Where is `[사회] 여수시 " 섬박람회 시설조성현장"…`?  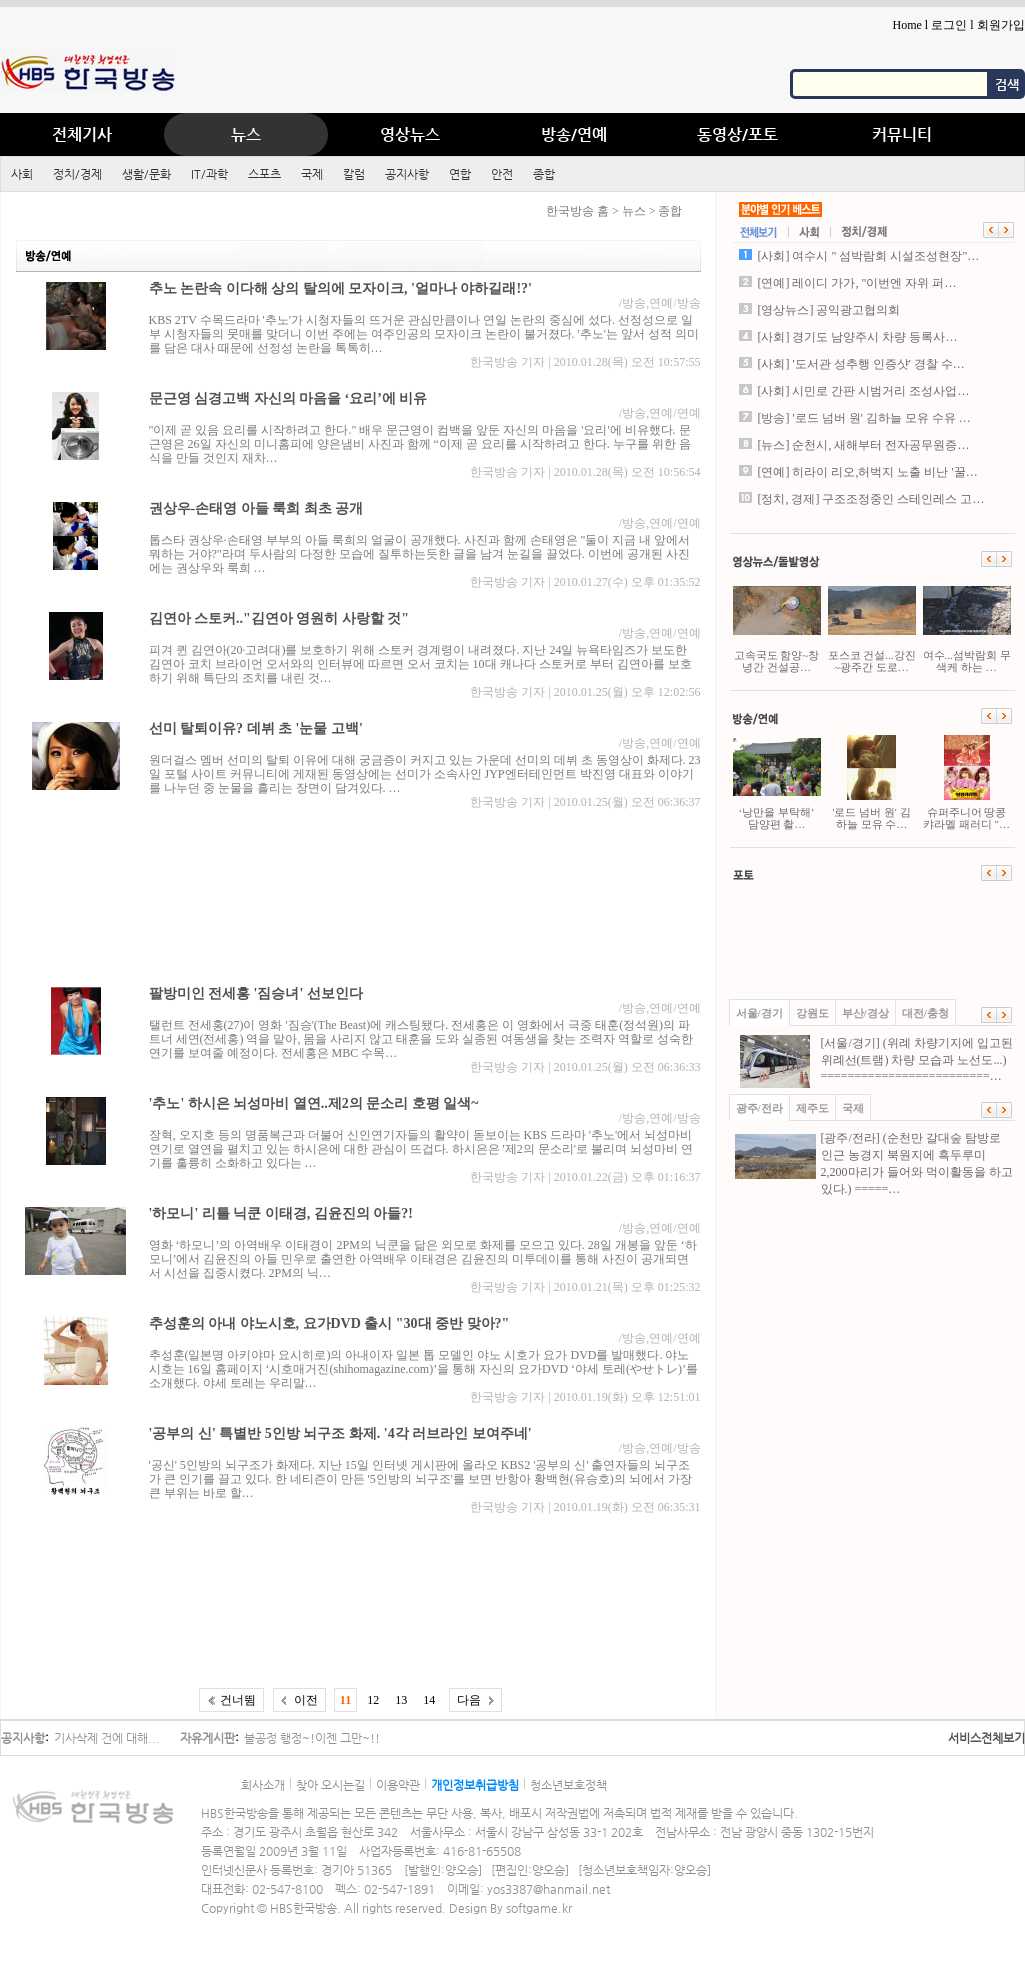 [사회] 여수시 " 섬박람회 시설조성현장"… is located at coordinates (869, 256).